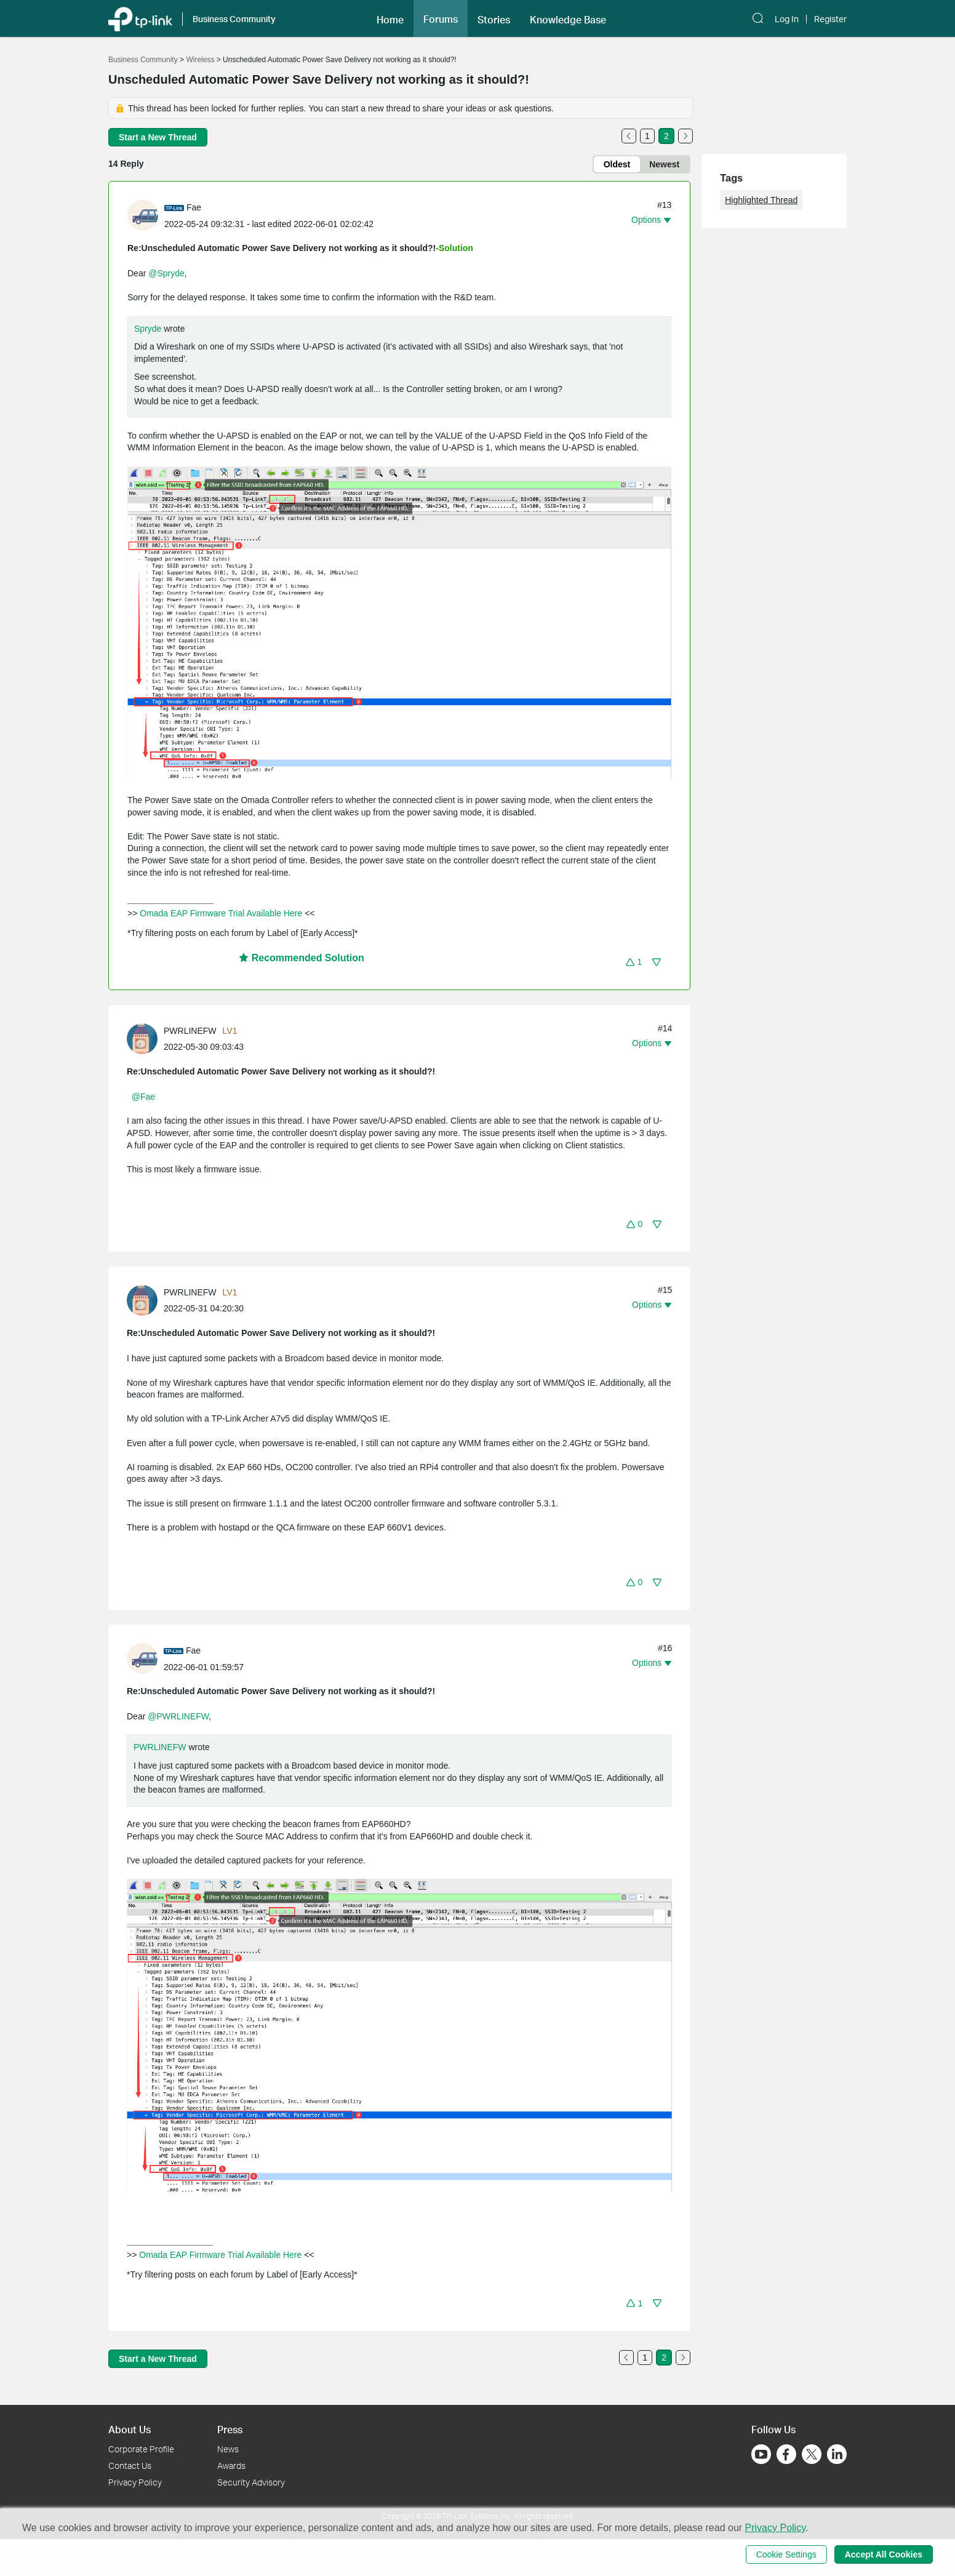 The image size is (955, 2576). Describe the element at coordinates (228, 2449) in the screenshot. I see `News` at that location.